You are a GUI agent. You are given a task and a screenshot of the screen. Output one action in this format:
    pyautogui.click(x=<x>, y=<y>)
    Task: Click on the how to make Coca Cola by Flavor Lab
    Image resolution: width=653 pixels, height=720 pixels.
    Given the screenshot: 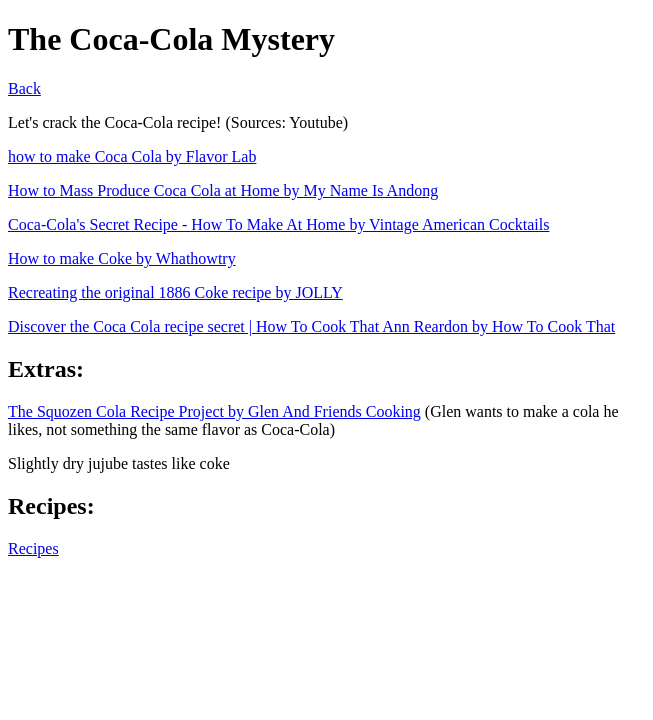 What is the action you would take?
    pyautogui.click(x=132, y=156)
    